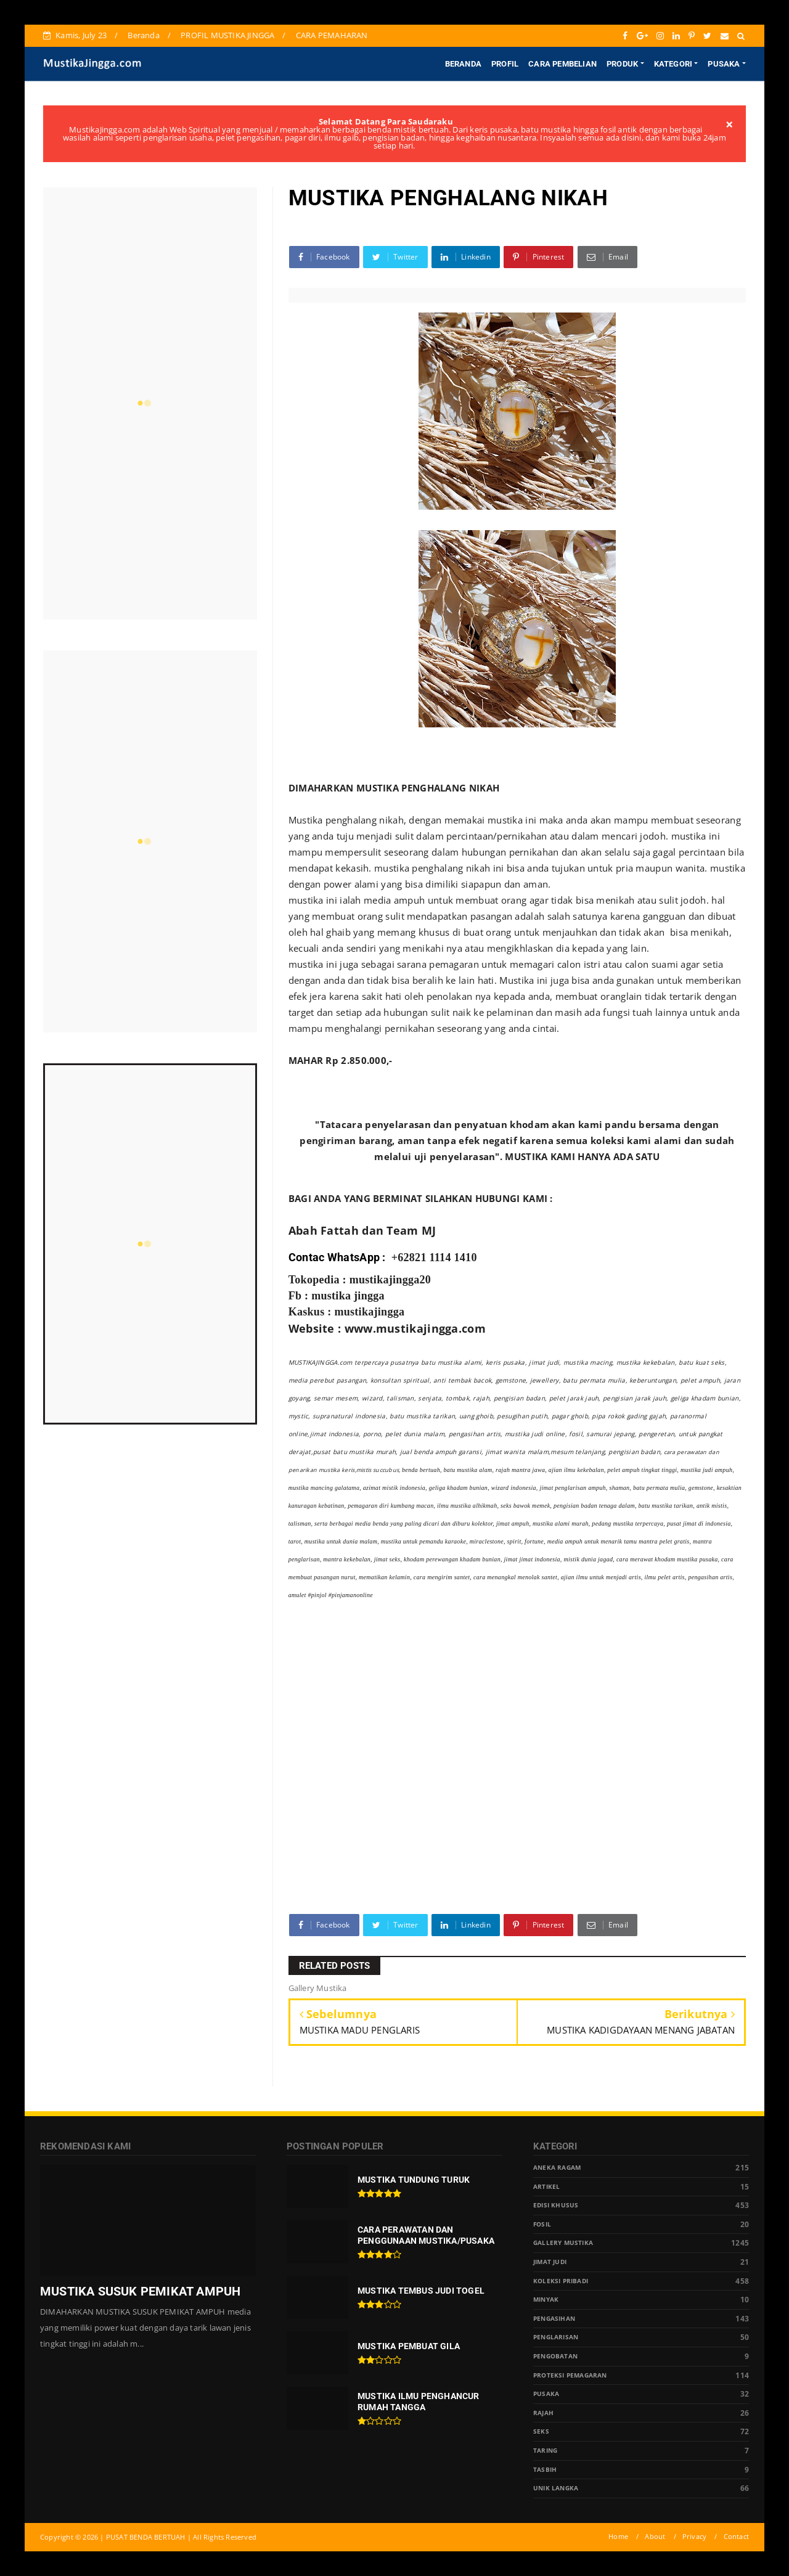 The image size is (789, 2576). Describe the element at coordinates (545, 2300) in the screenshot. I see `Minyak` at that location.